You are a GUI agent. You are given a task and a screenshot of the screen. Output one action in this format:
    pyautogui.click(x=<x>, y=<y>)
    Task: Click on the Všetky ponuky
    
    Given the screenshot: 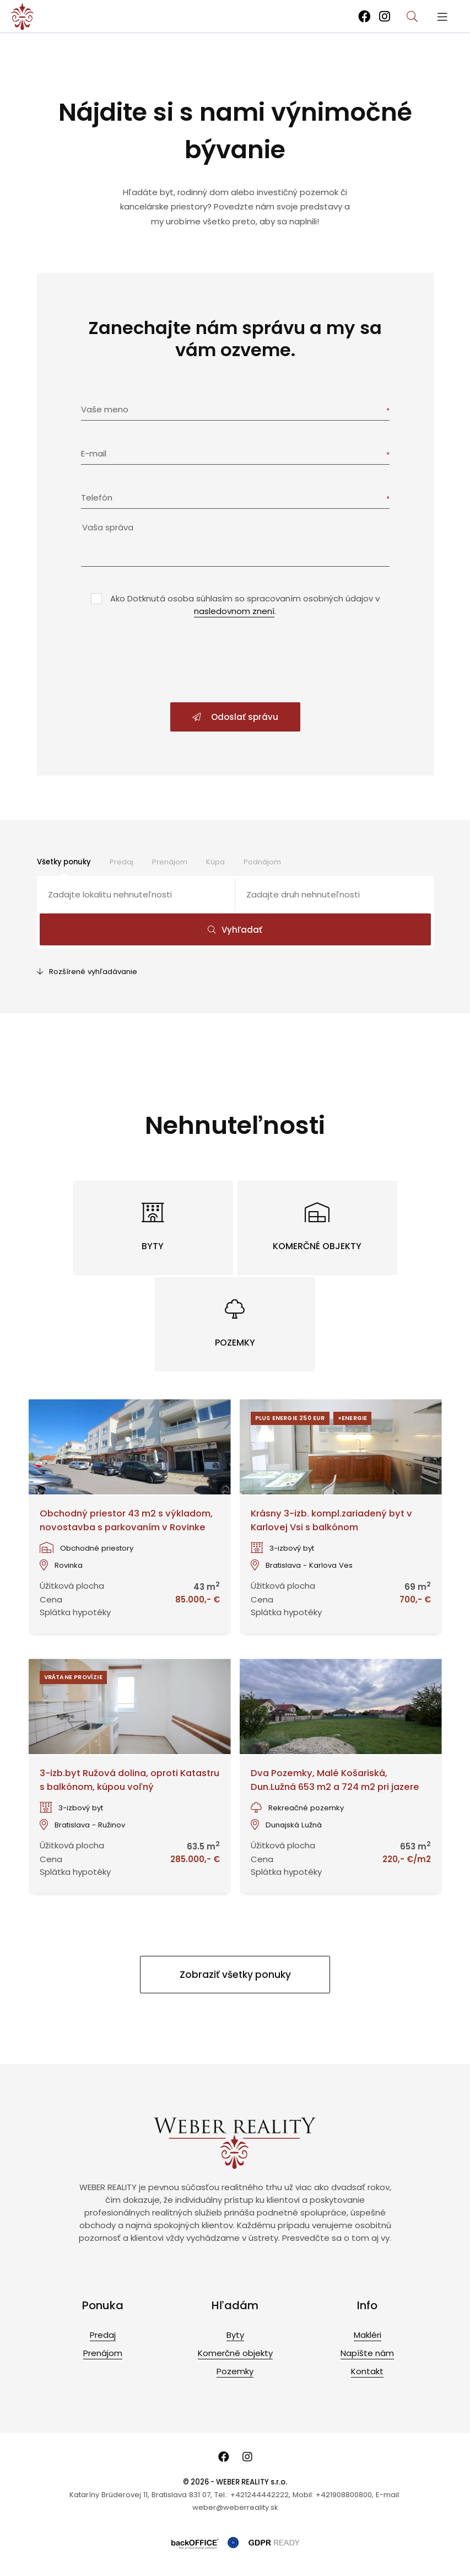 What is the action you would take?
    pyautogui.click(x=64, y=862)
    